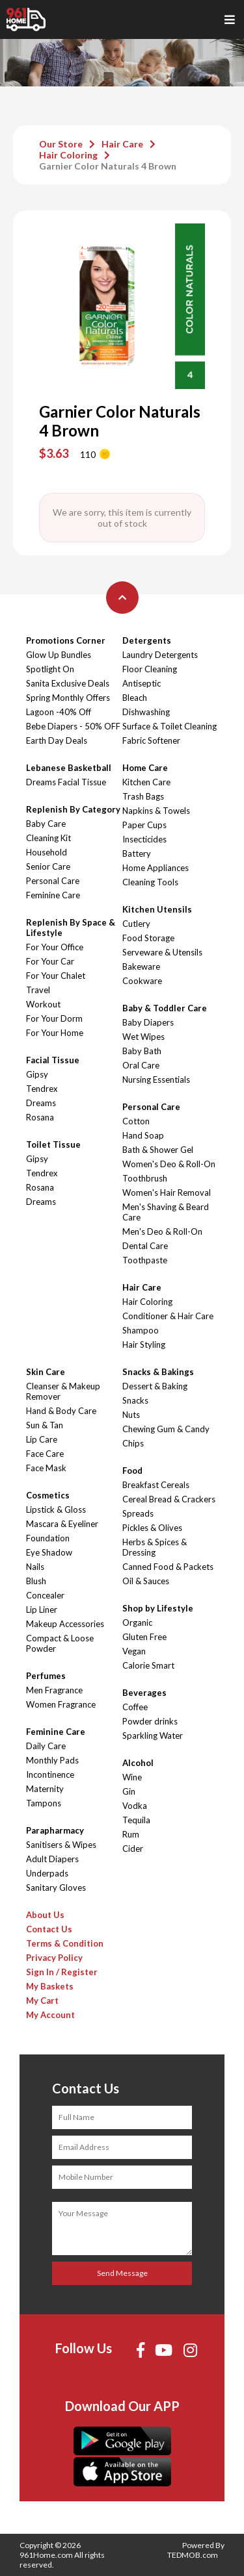  Describe the element at coordinates (45, 1595) in the screenshot. I see `Concealer` at that location.